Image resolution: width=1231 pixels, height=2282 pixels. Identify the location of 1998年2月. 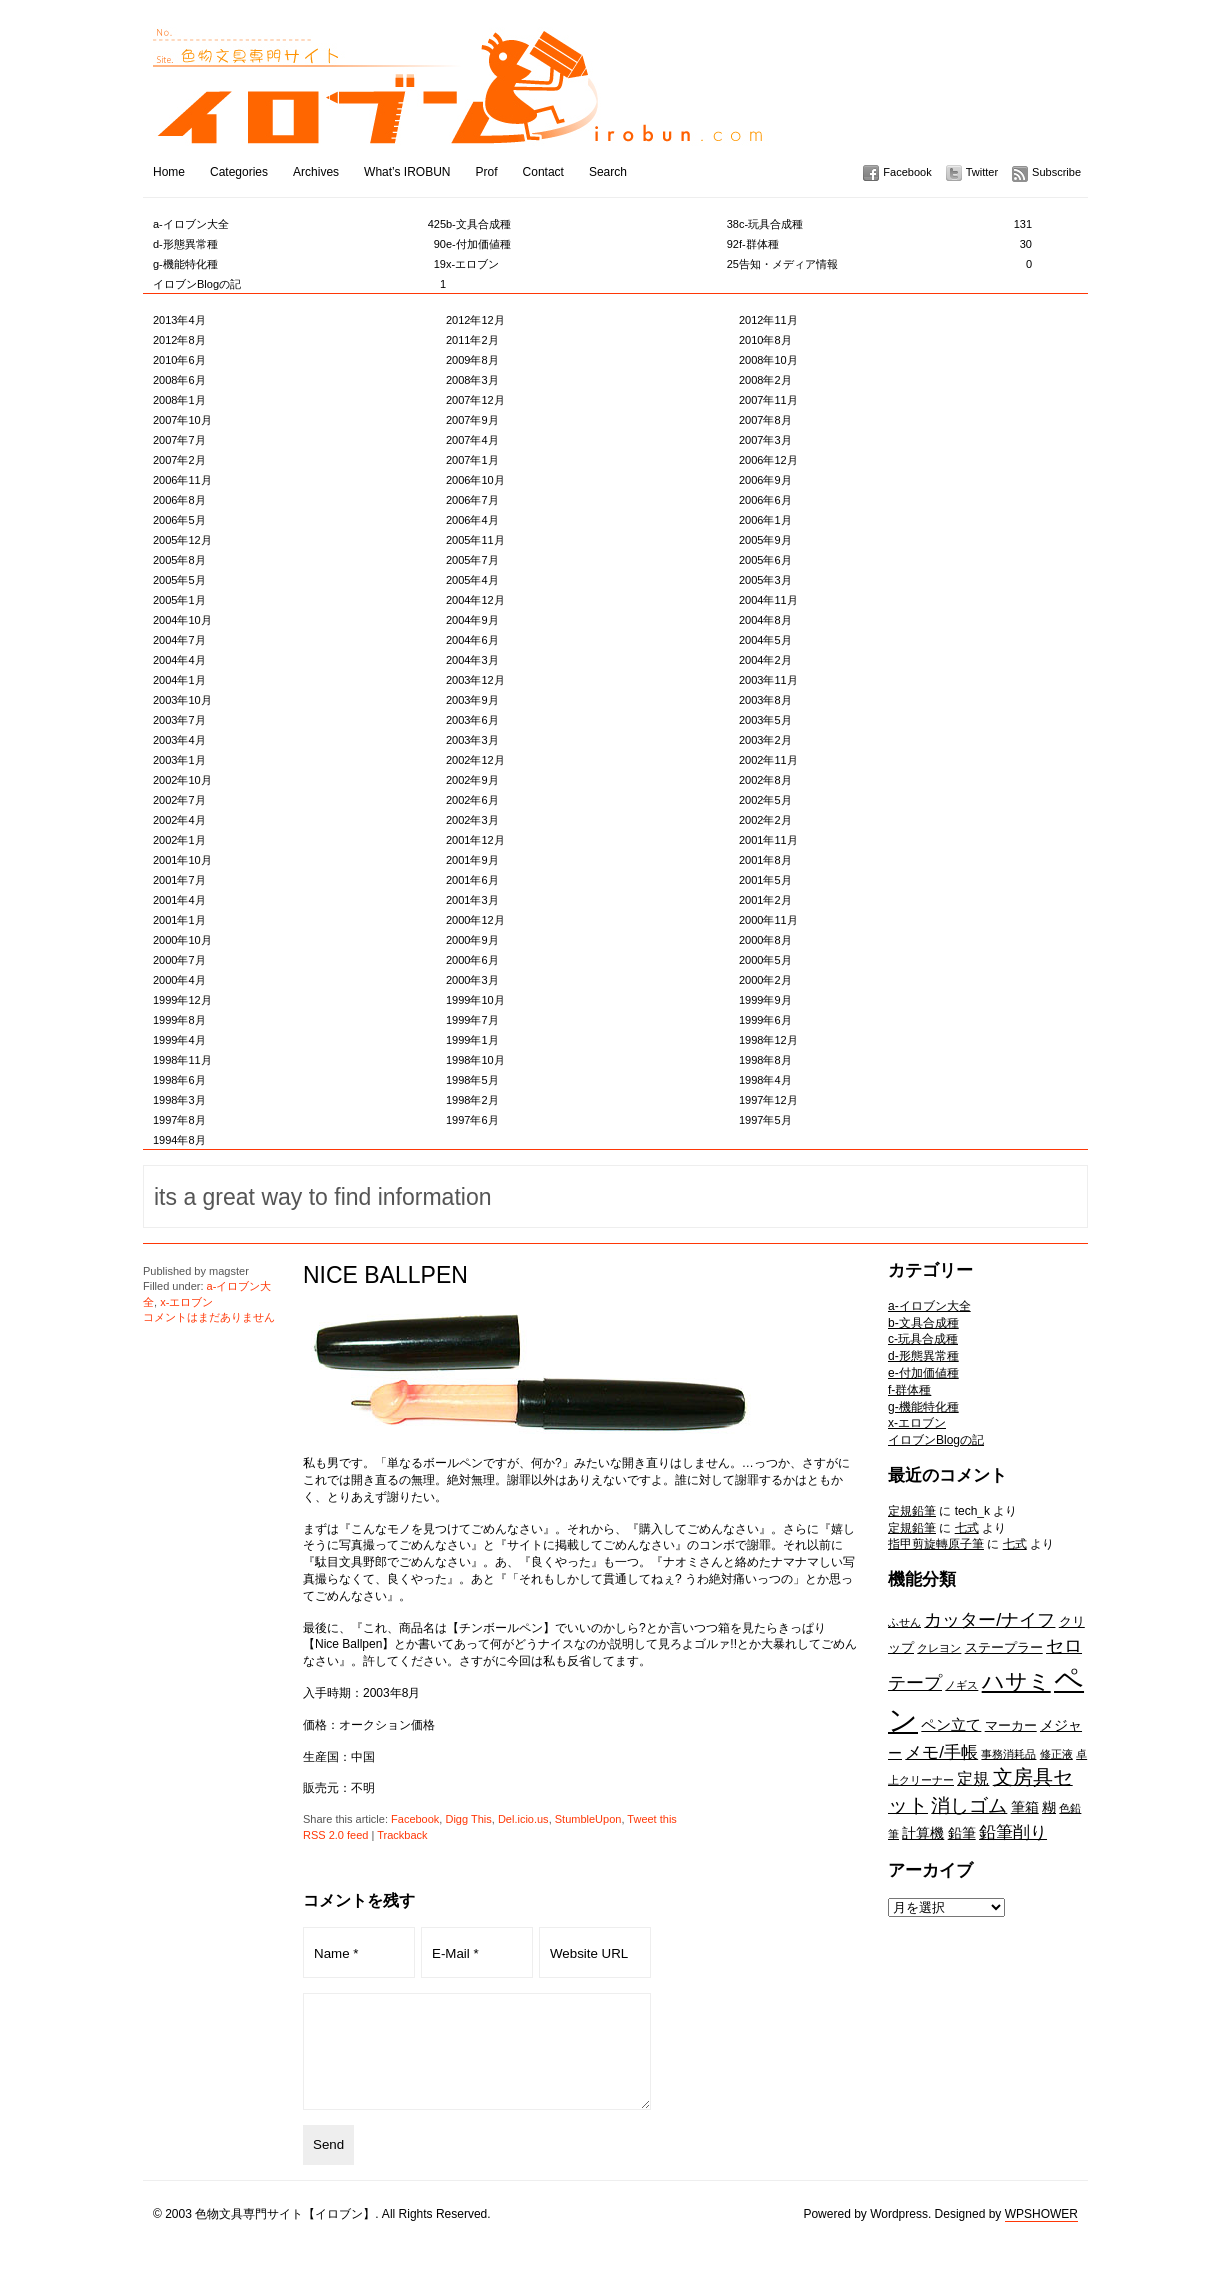
(472, 1100).